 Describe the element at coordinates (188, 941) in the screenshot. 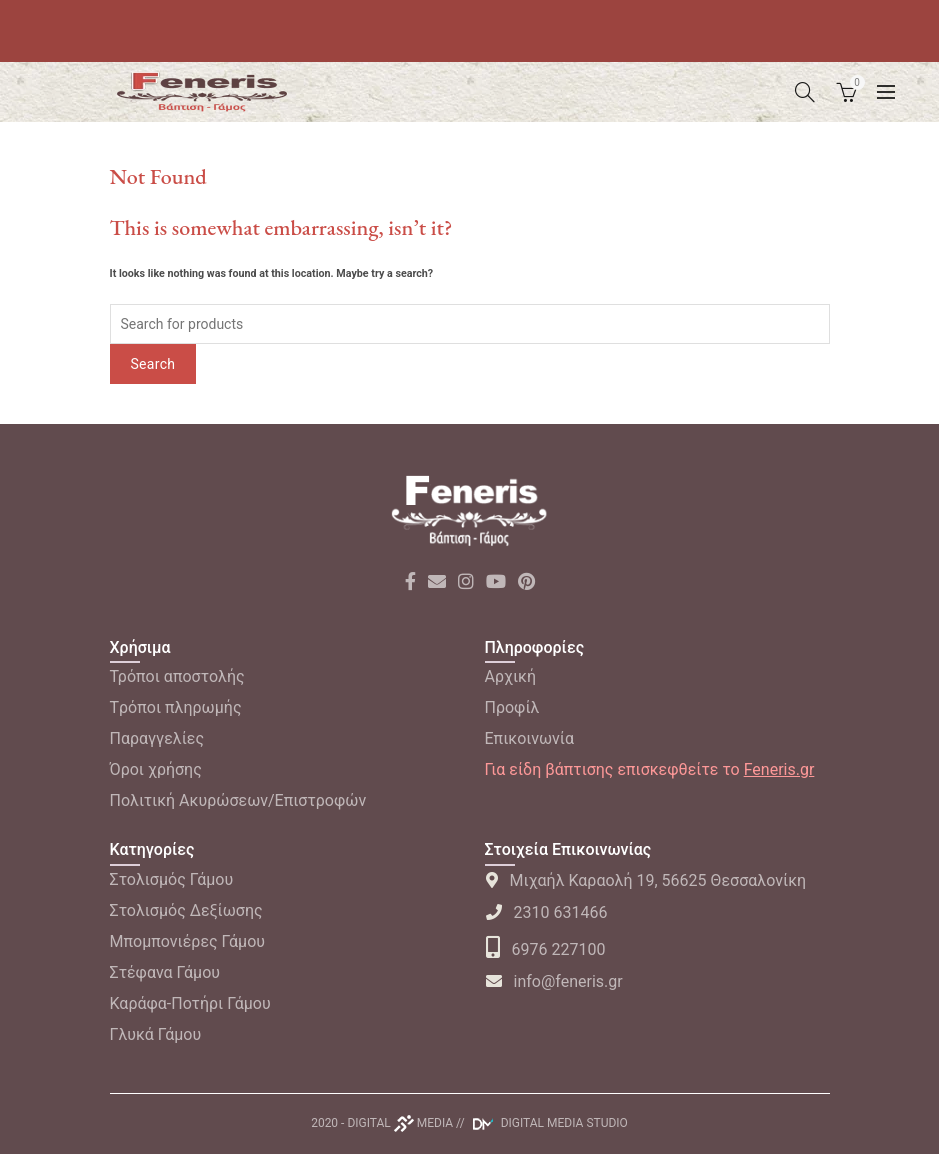

I see `Μπομπονιέρες Γάμου` at that location.